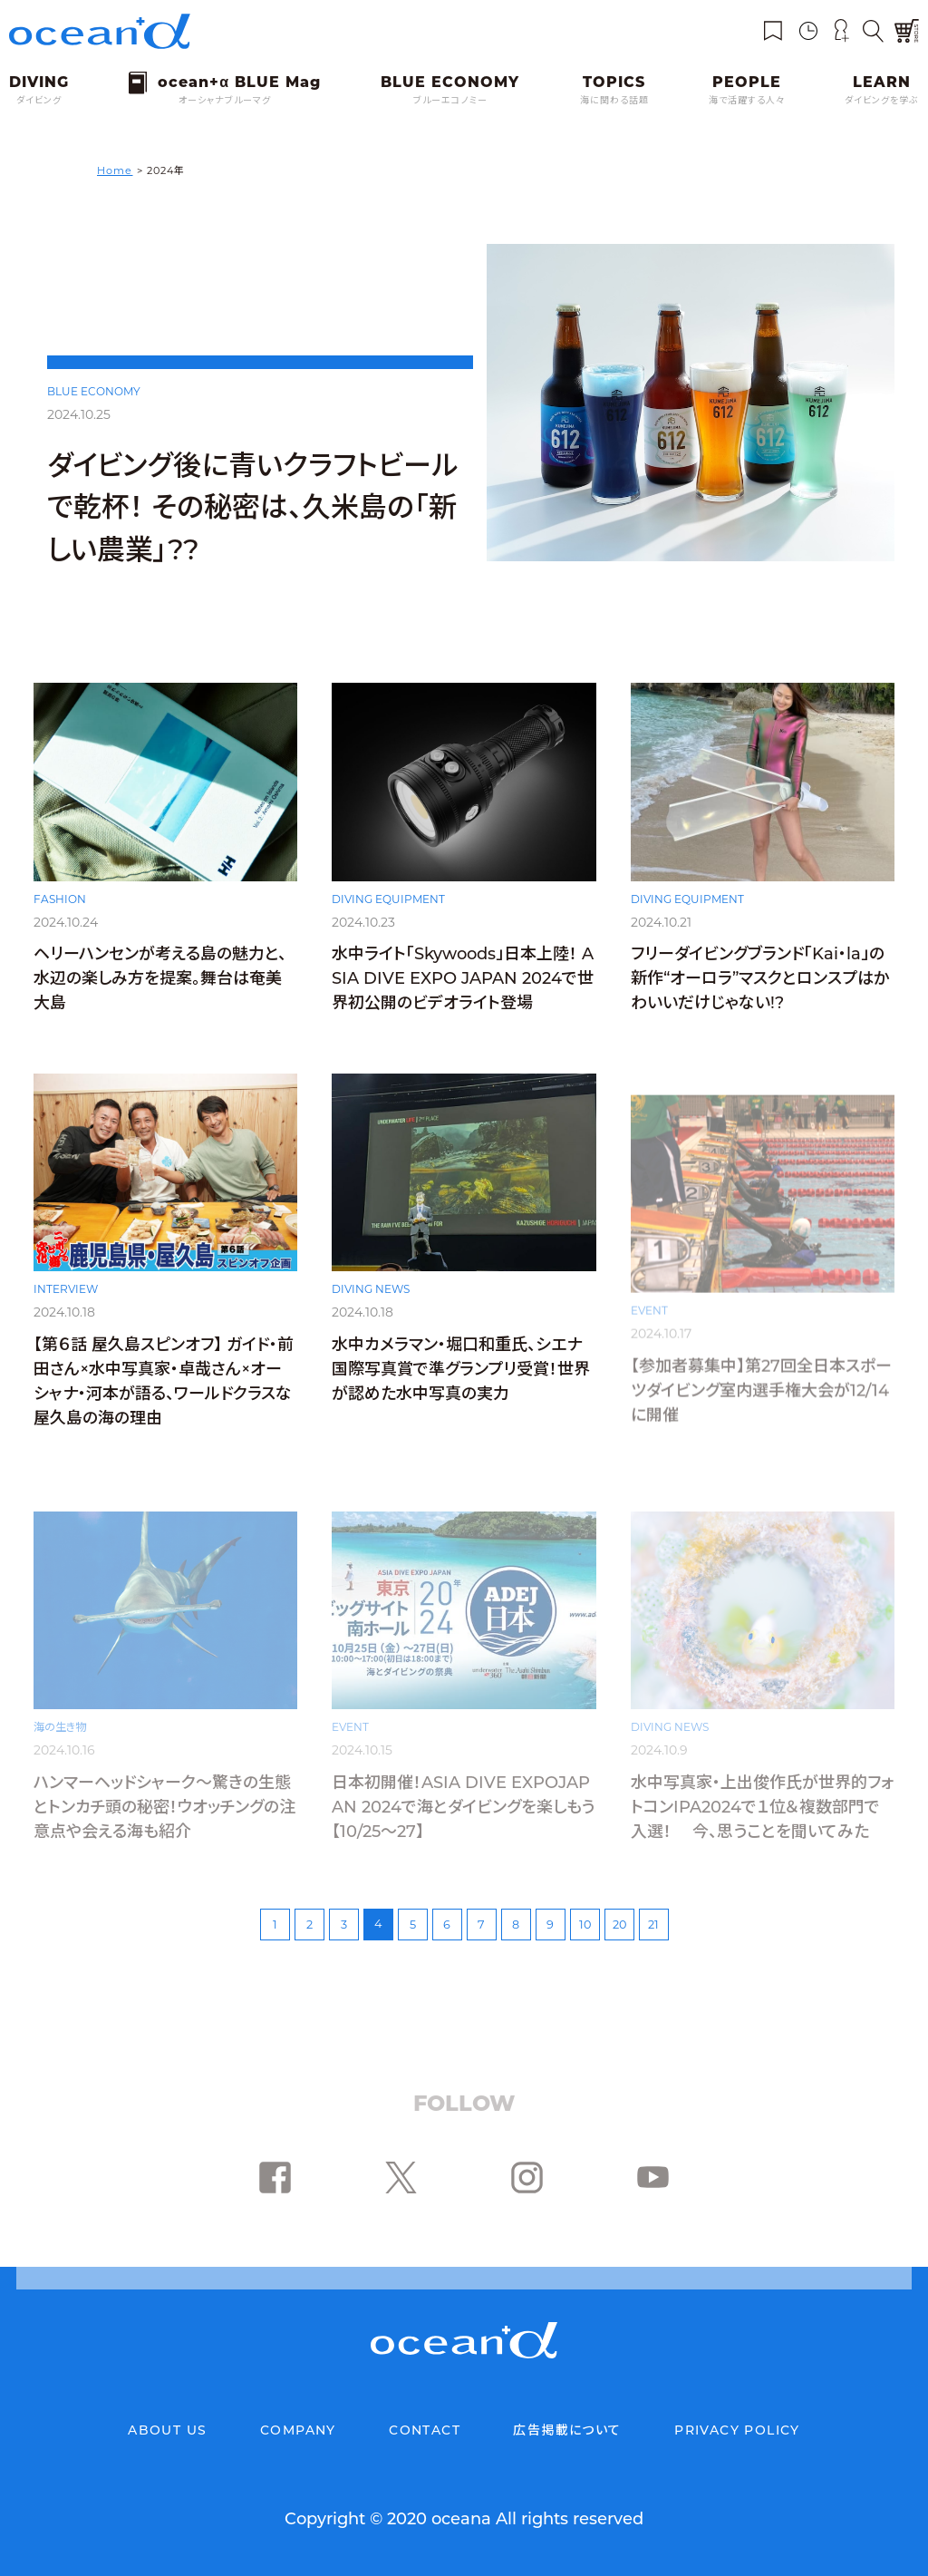  I want to click on DIVING NEWS, so click(371, 1311).